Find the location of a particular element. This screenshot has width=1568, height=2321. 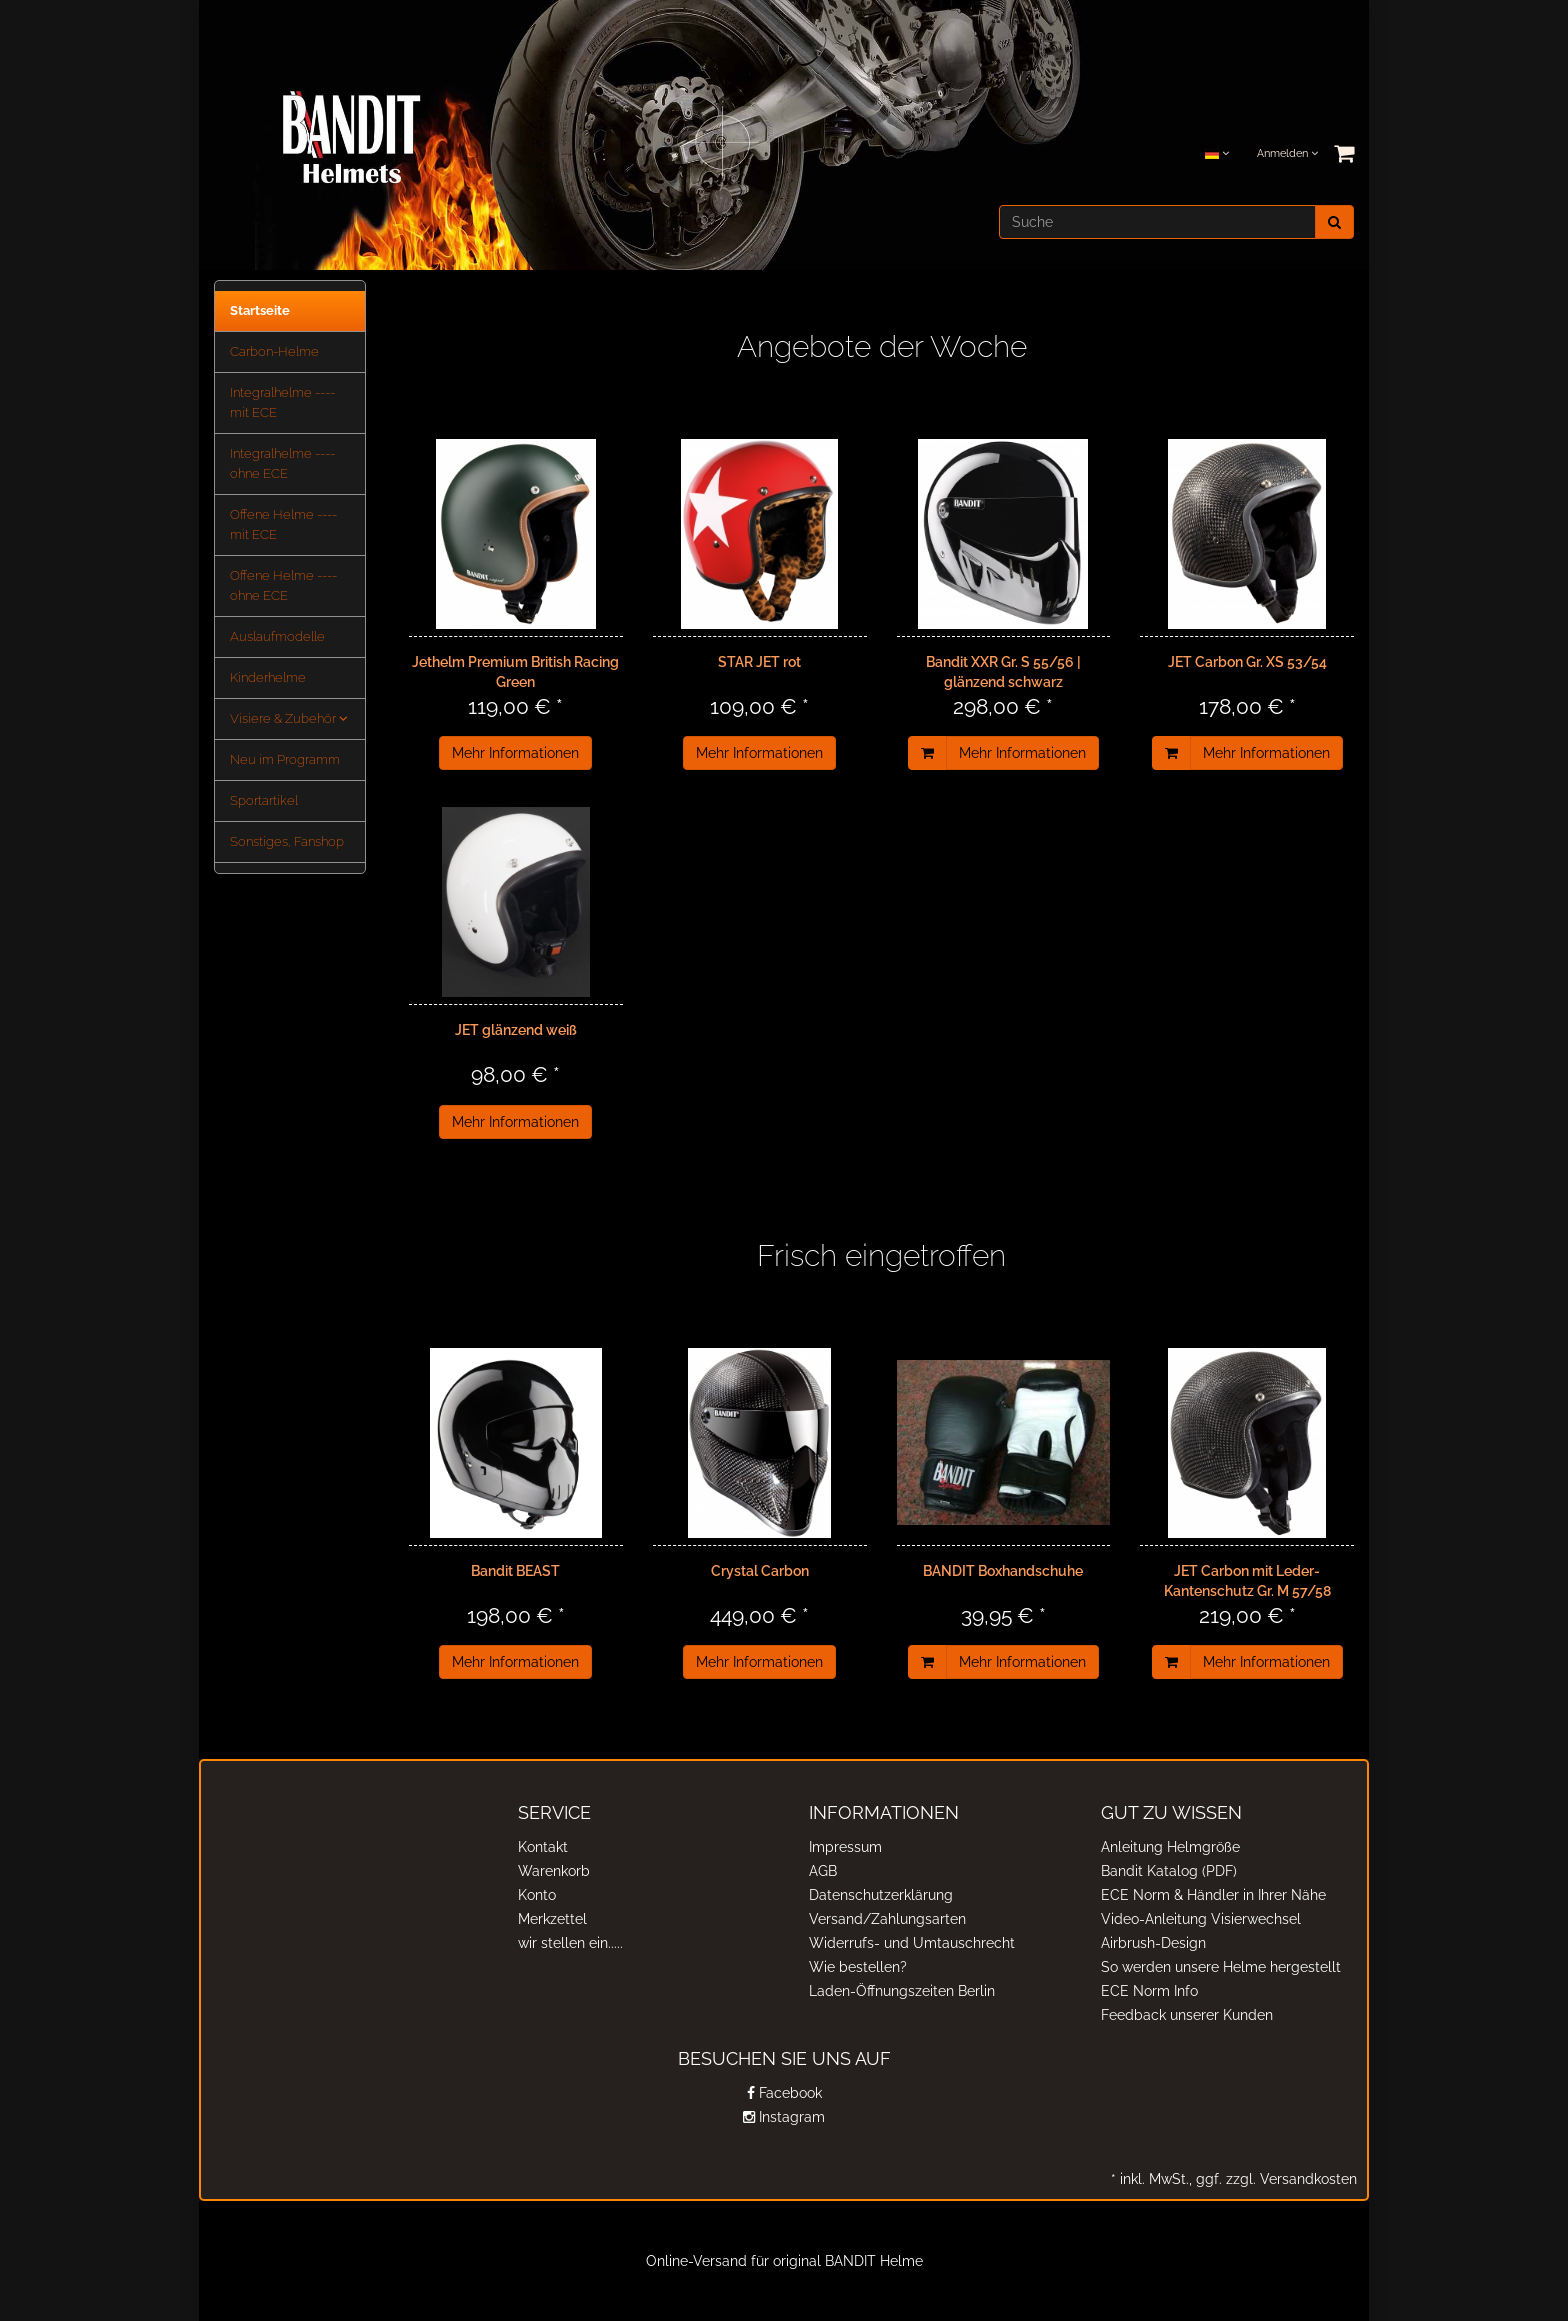

Sonstiges, Fanshop is located at coordinates (287, 841).